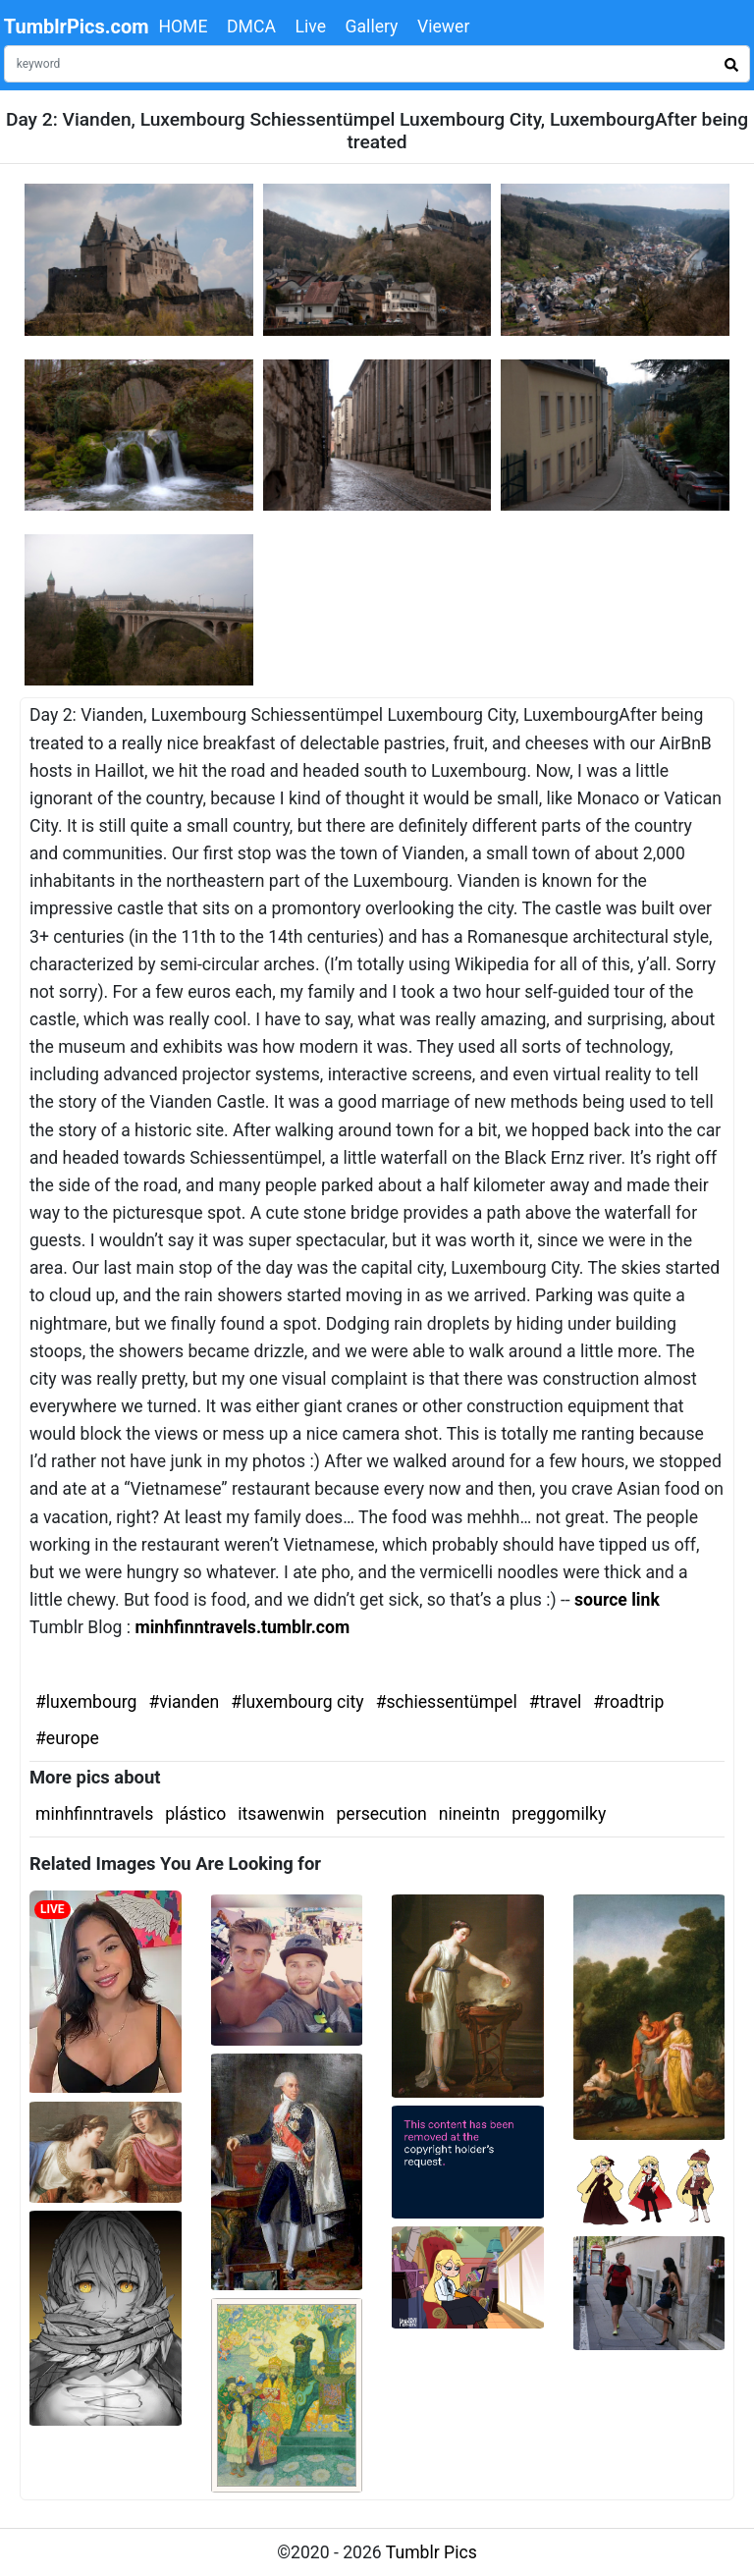 Image resolution: width=754 pixels, height=2576 pixels. I want to click on persecution, so click(381, 1814).